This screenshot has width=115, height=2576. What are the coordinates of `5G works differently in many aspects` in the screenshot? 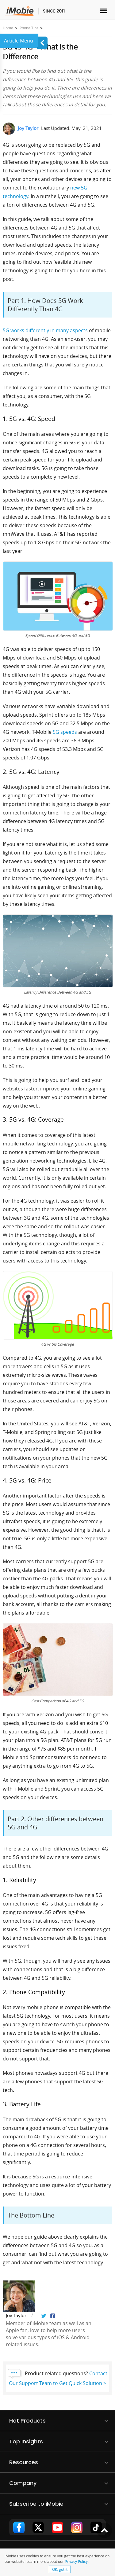 It's located at (45, 330).